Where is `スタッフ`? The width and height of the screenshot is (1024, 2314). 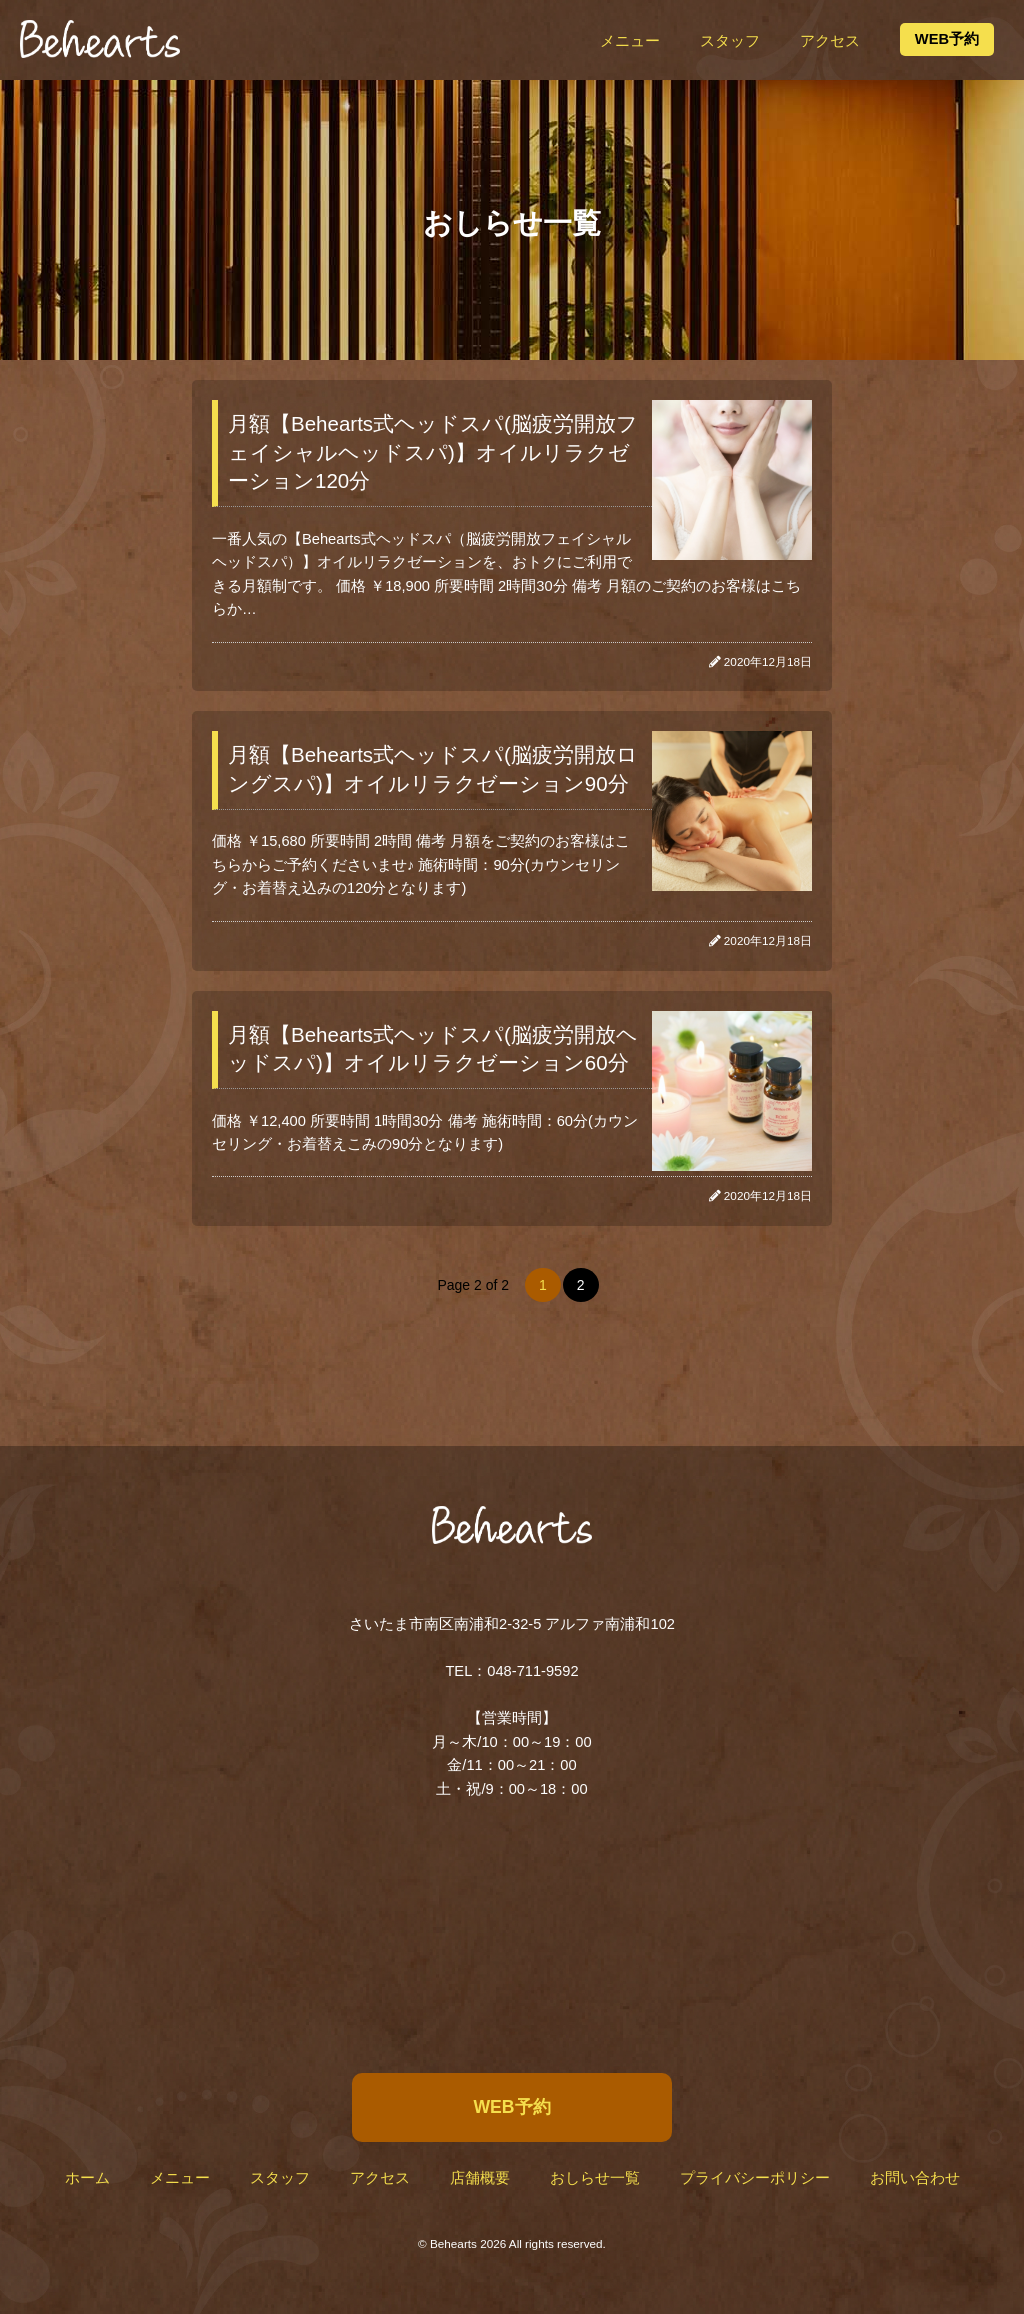 スタッフ is located at coordinates (730, 41).